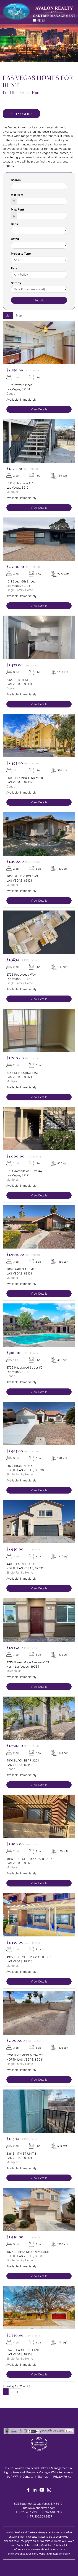 The width and height of the screenshot is (78, 2576). I want to click on Privacy Policy, so click(62, 2477).